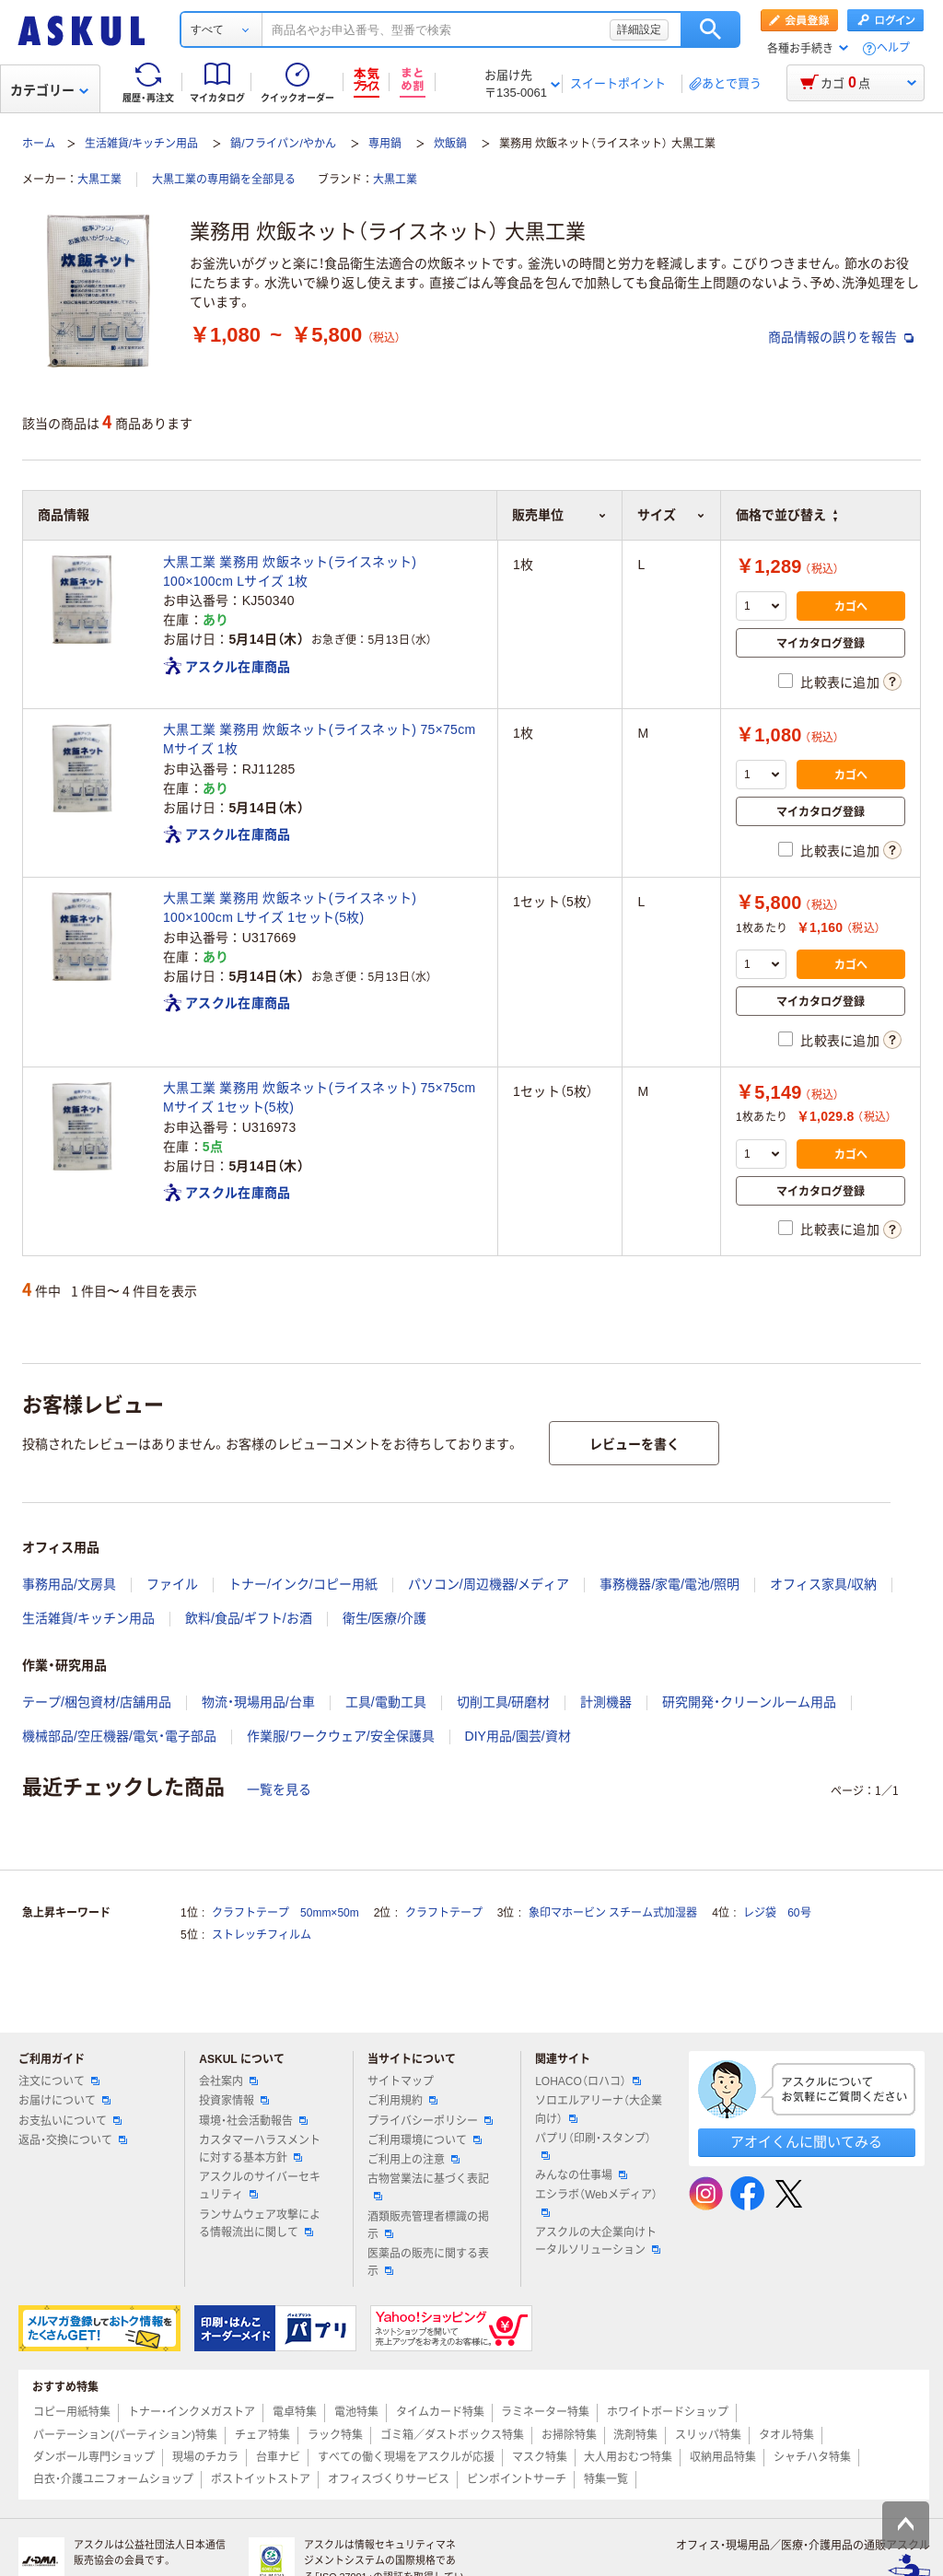  Describe the element at coordinates (119, 1736) in the screenshot. I see `機械部品/空圧機器/電気・電子部品` at that location.